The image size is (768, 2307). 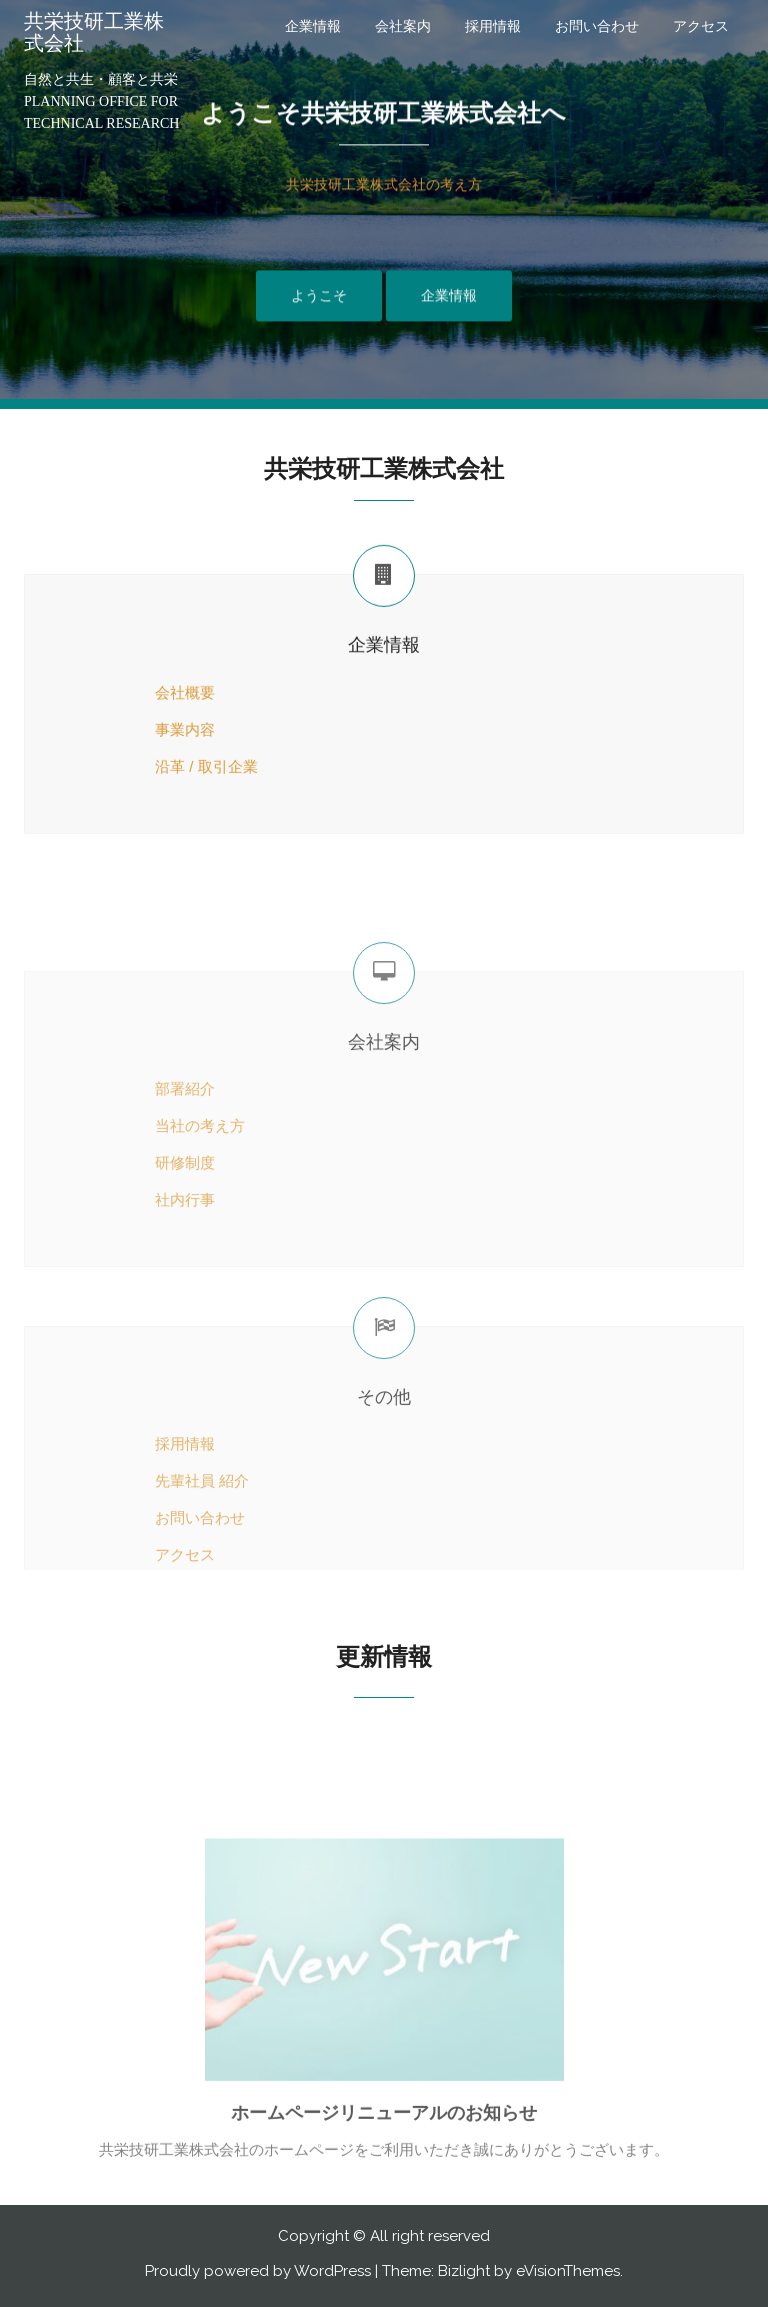 What do you see at coordinates (94, 32) in the screenshot?
I see `共栄技研工業株式会社` at bounding box center [94, 32].